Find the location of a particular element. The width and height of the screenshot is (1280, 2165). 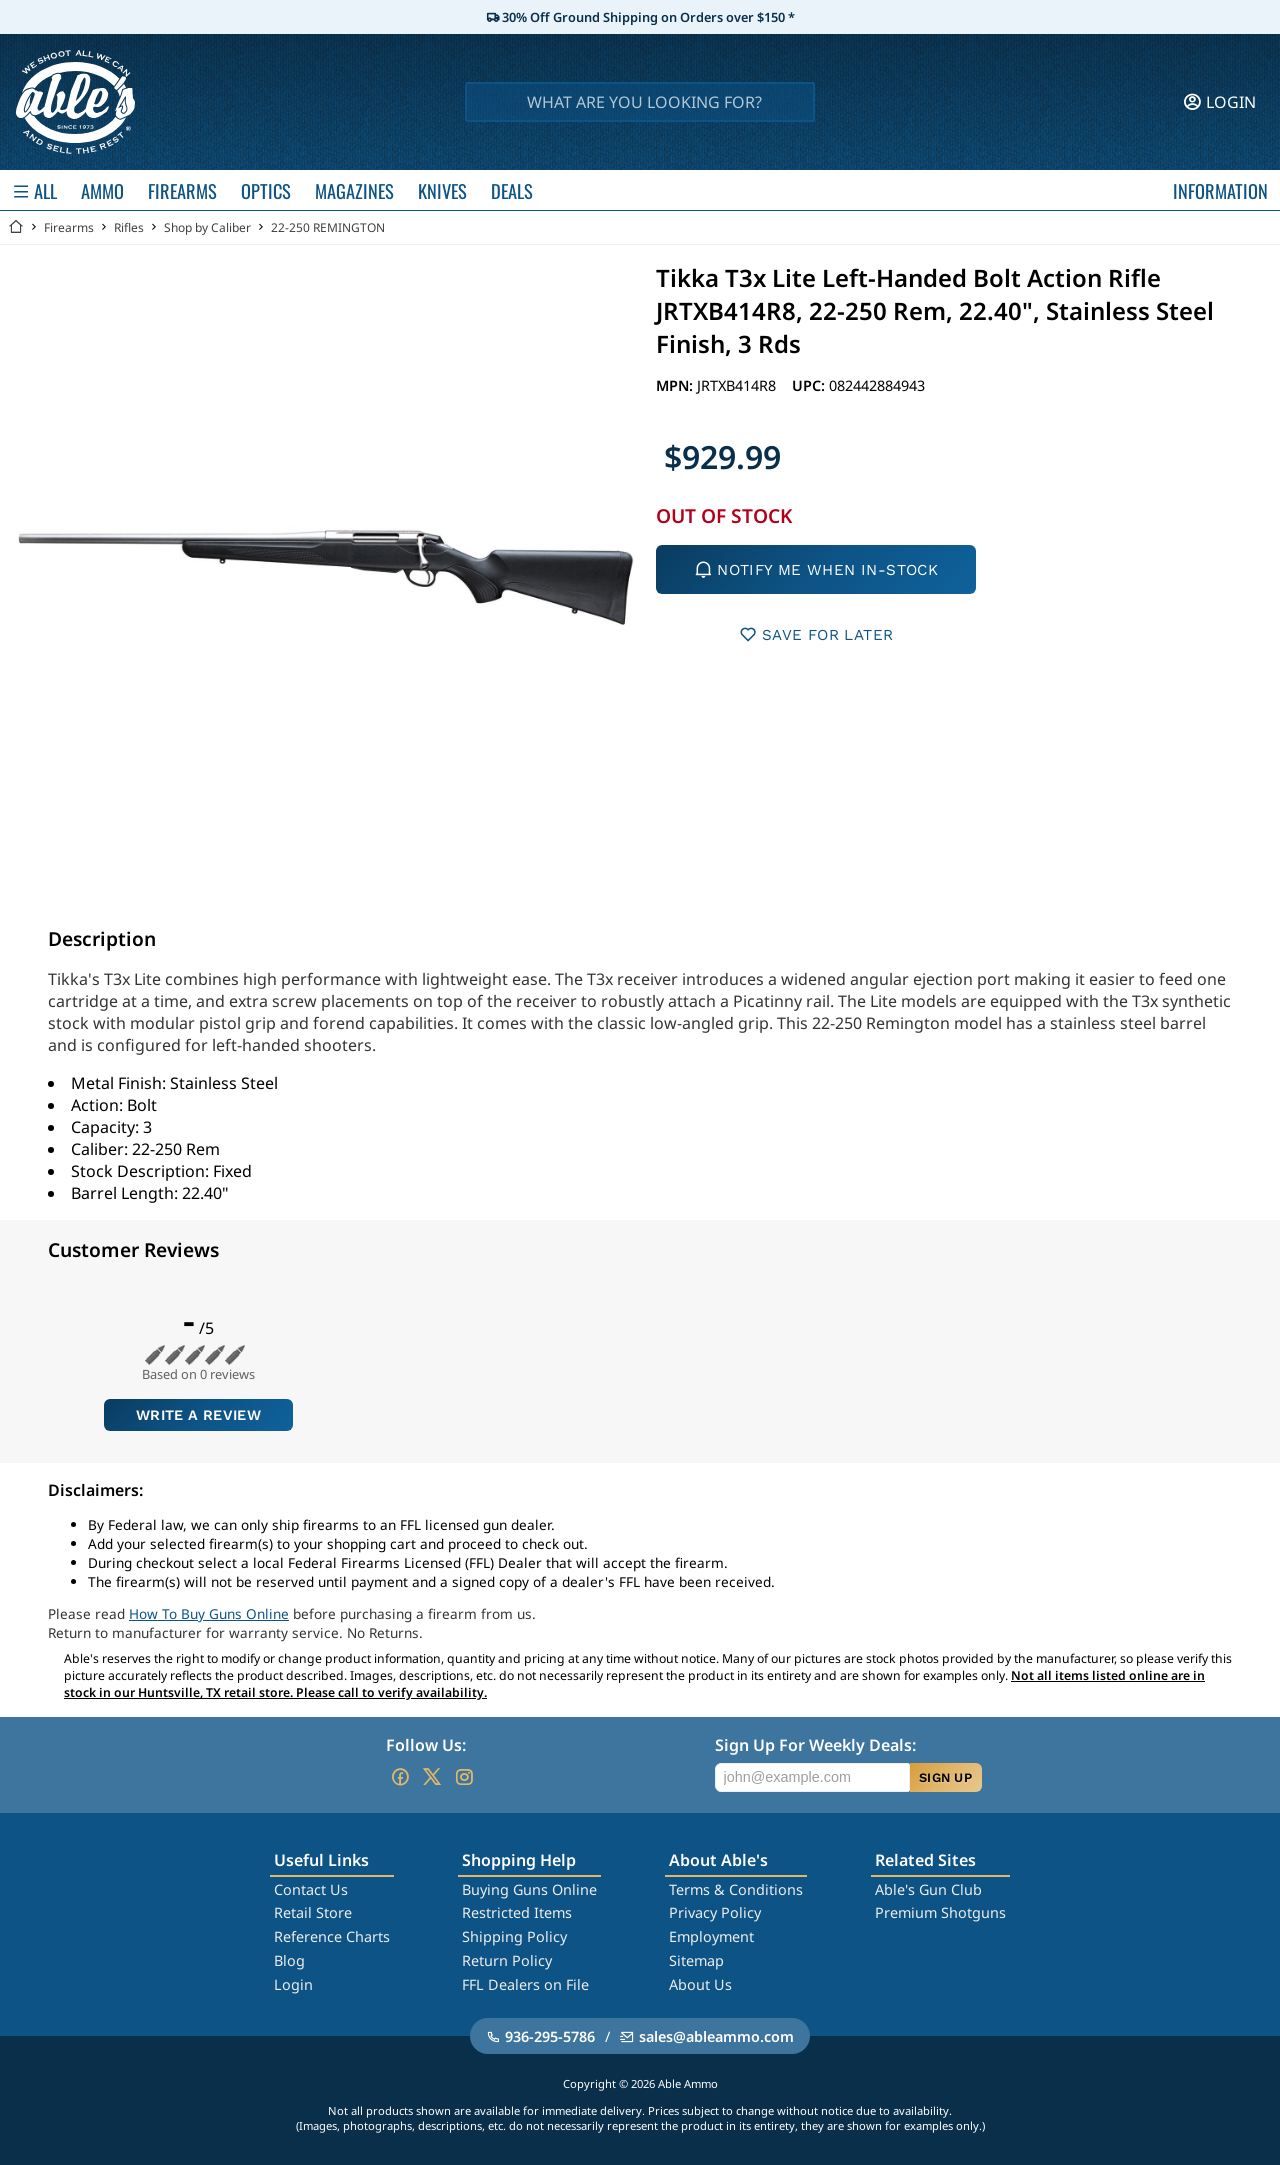

How To Buy Guns Online is located at coordinates (209, 1613).